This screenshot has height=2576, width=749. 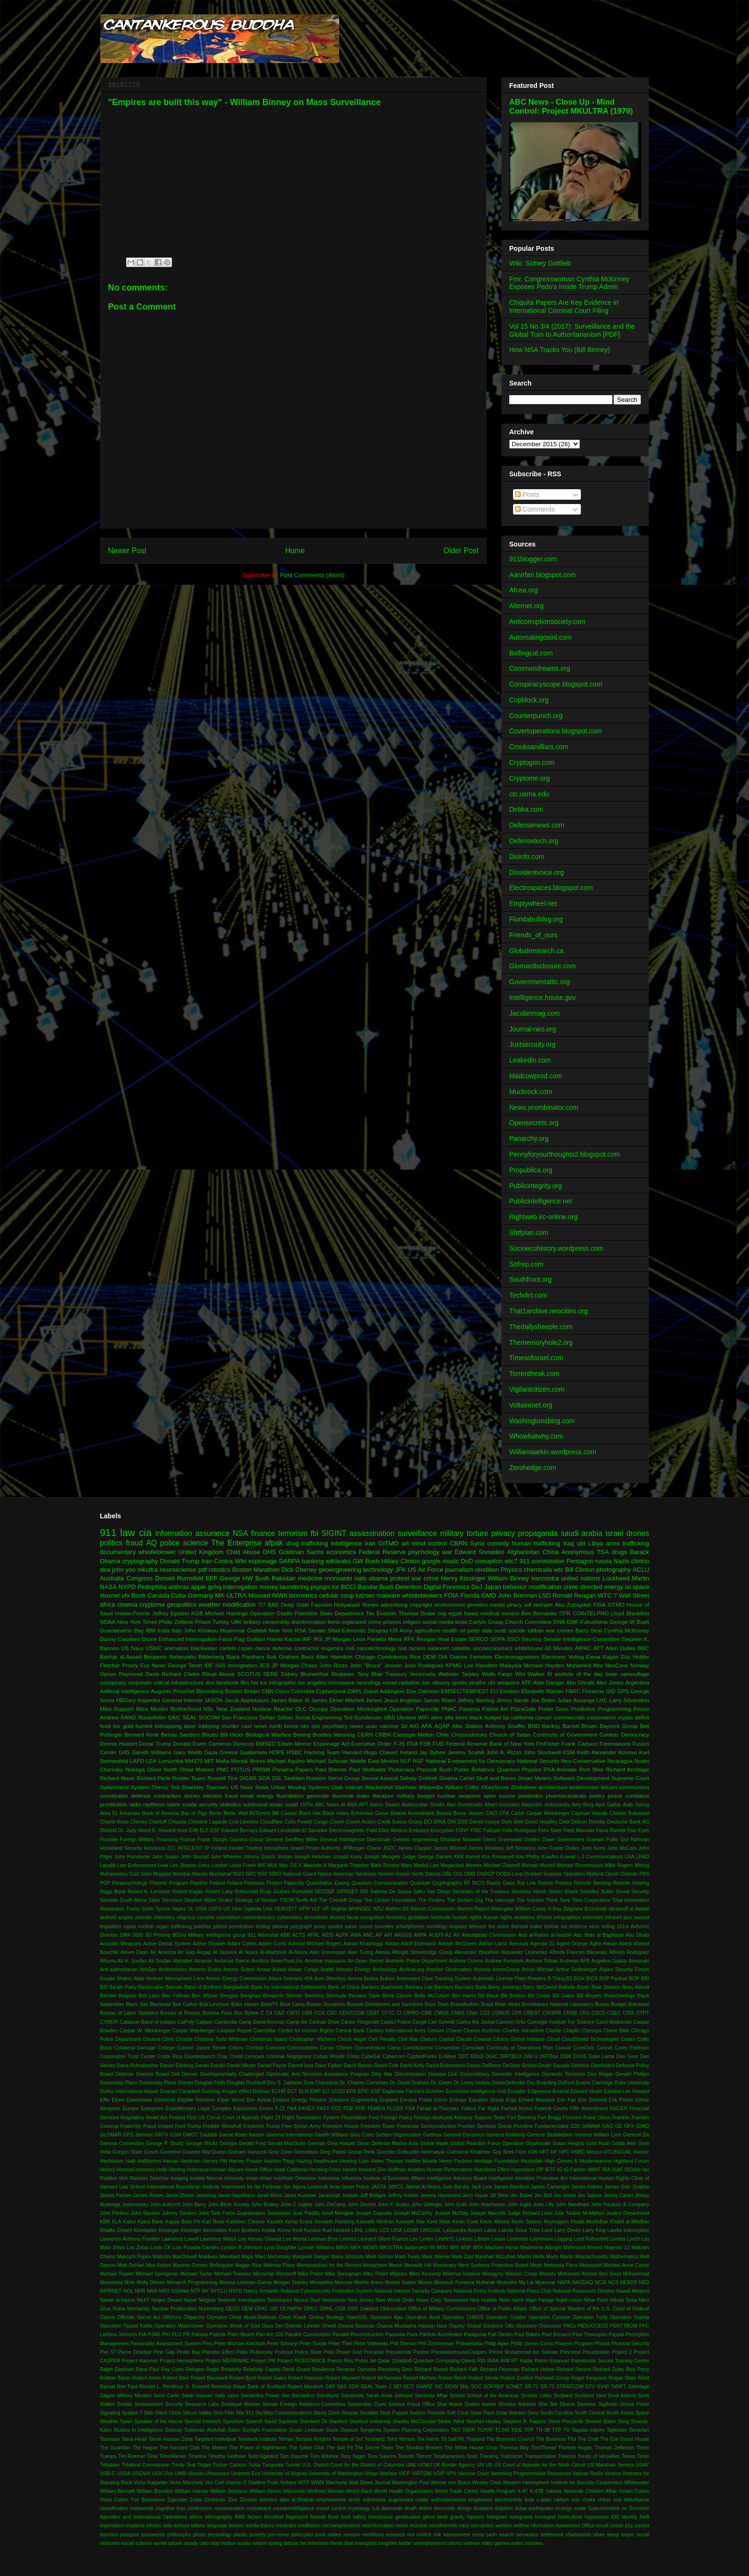 What do you see at coordinates (341, 2343) in the screenshot?
I see `Peter Thiel` at bounding box center [341, 2343].